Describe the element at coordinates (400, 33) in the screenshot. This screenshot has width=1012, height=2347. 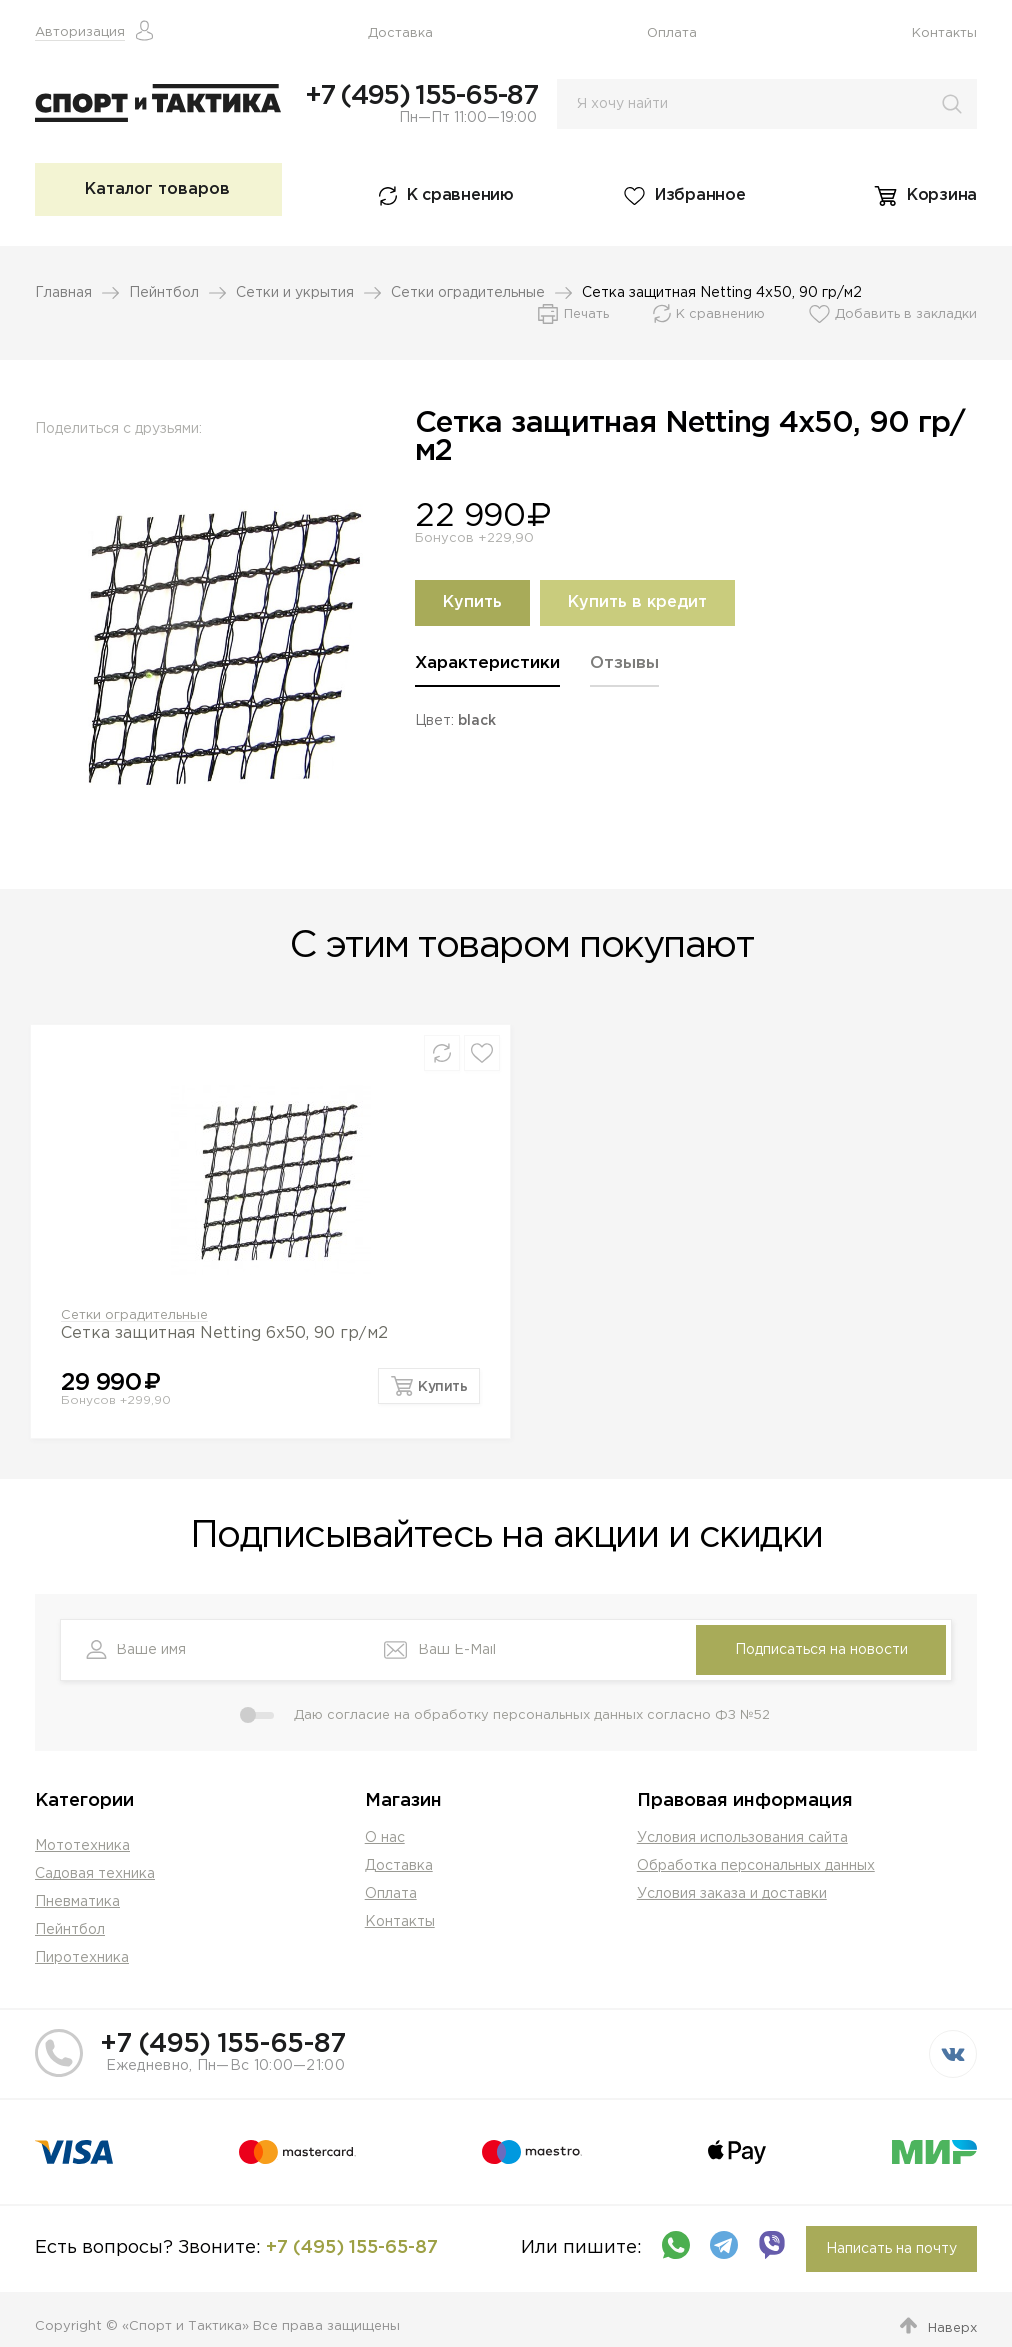
I see `Доставка` at that location.